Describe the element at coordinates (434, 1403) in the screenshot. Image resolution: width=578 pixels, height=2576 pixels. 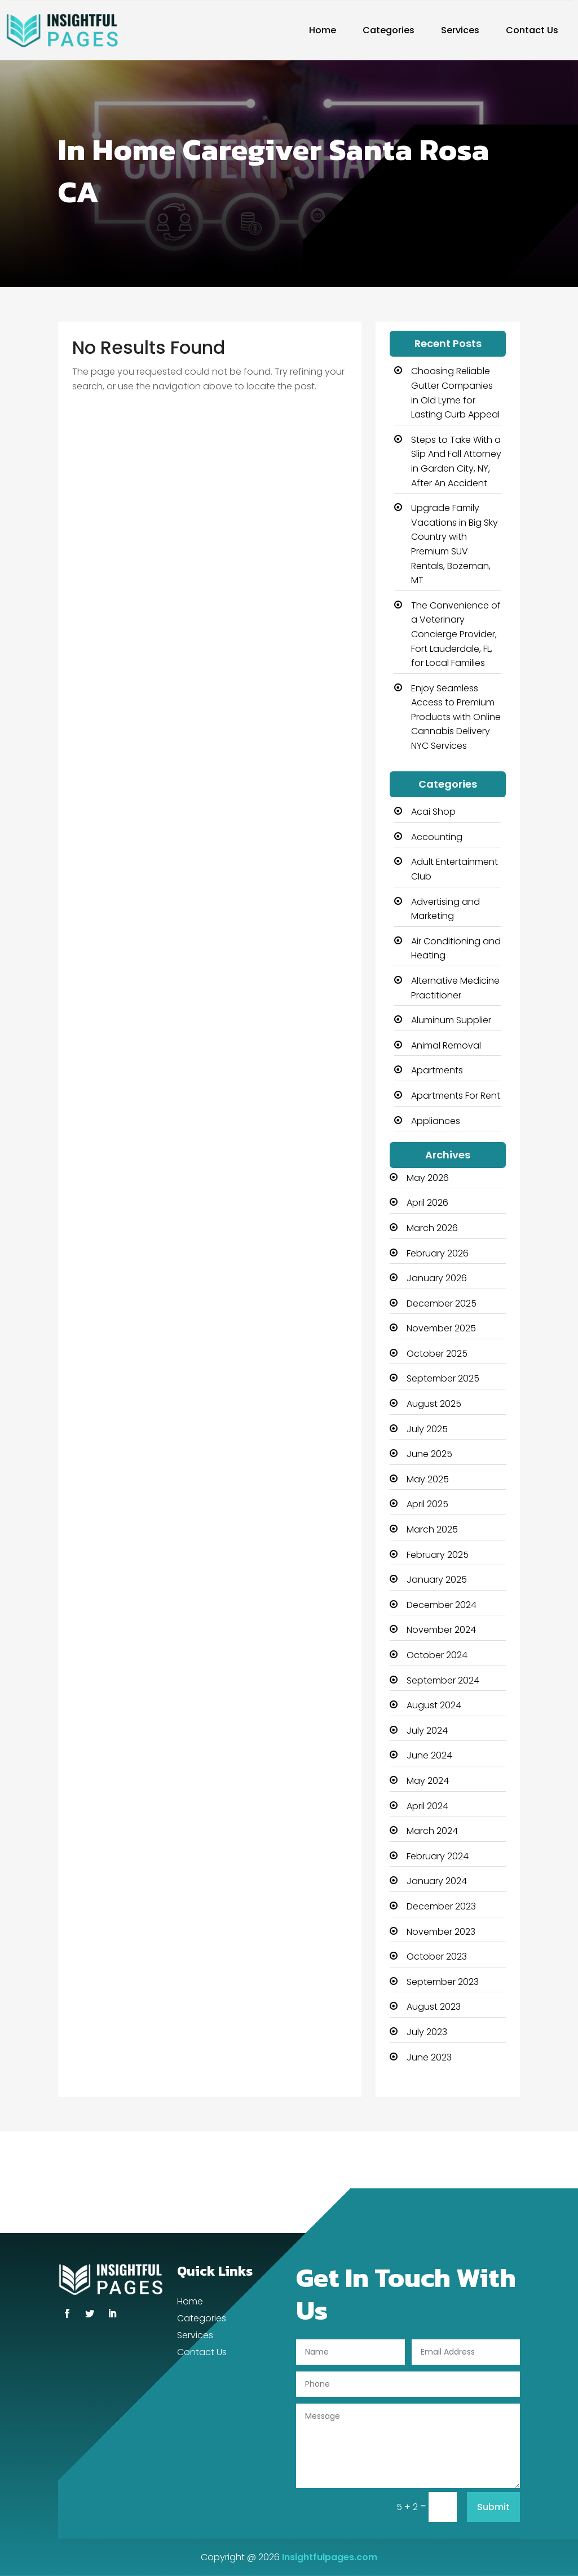
I see `August 2025` at that location.